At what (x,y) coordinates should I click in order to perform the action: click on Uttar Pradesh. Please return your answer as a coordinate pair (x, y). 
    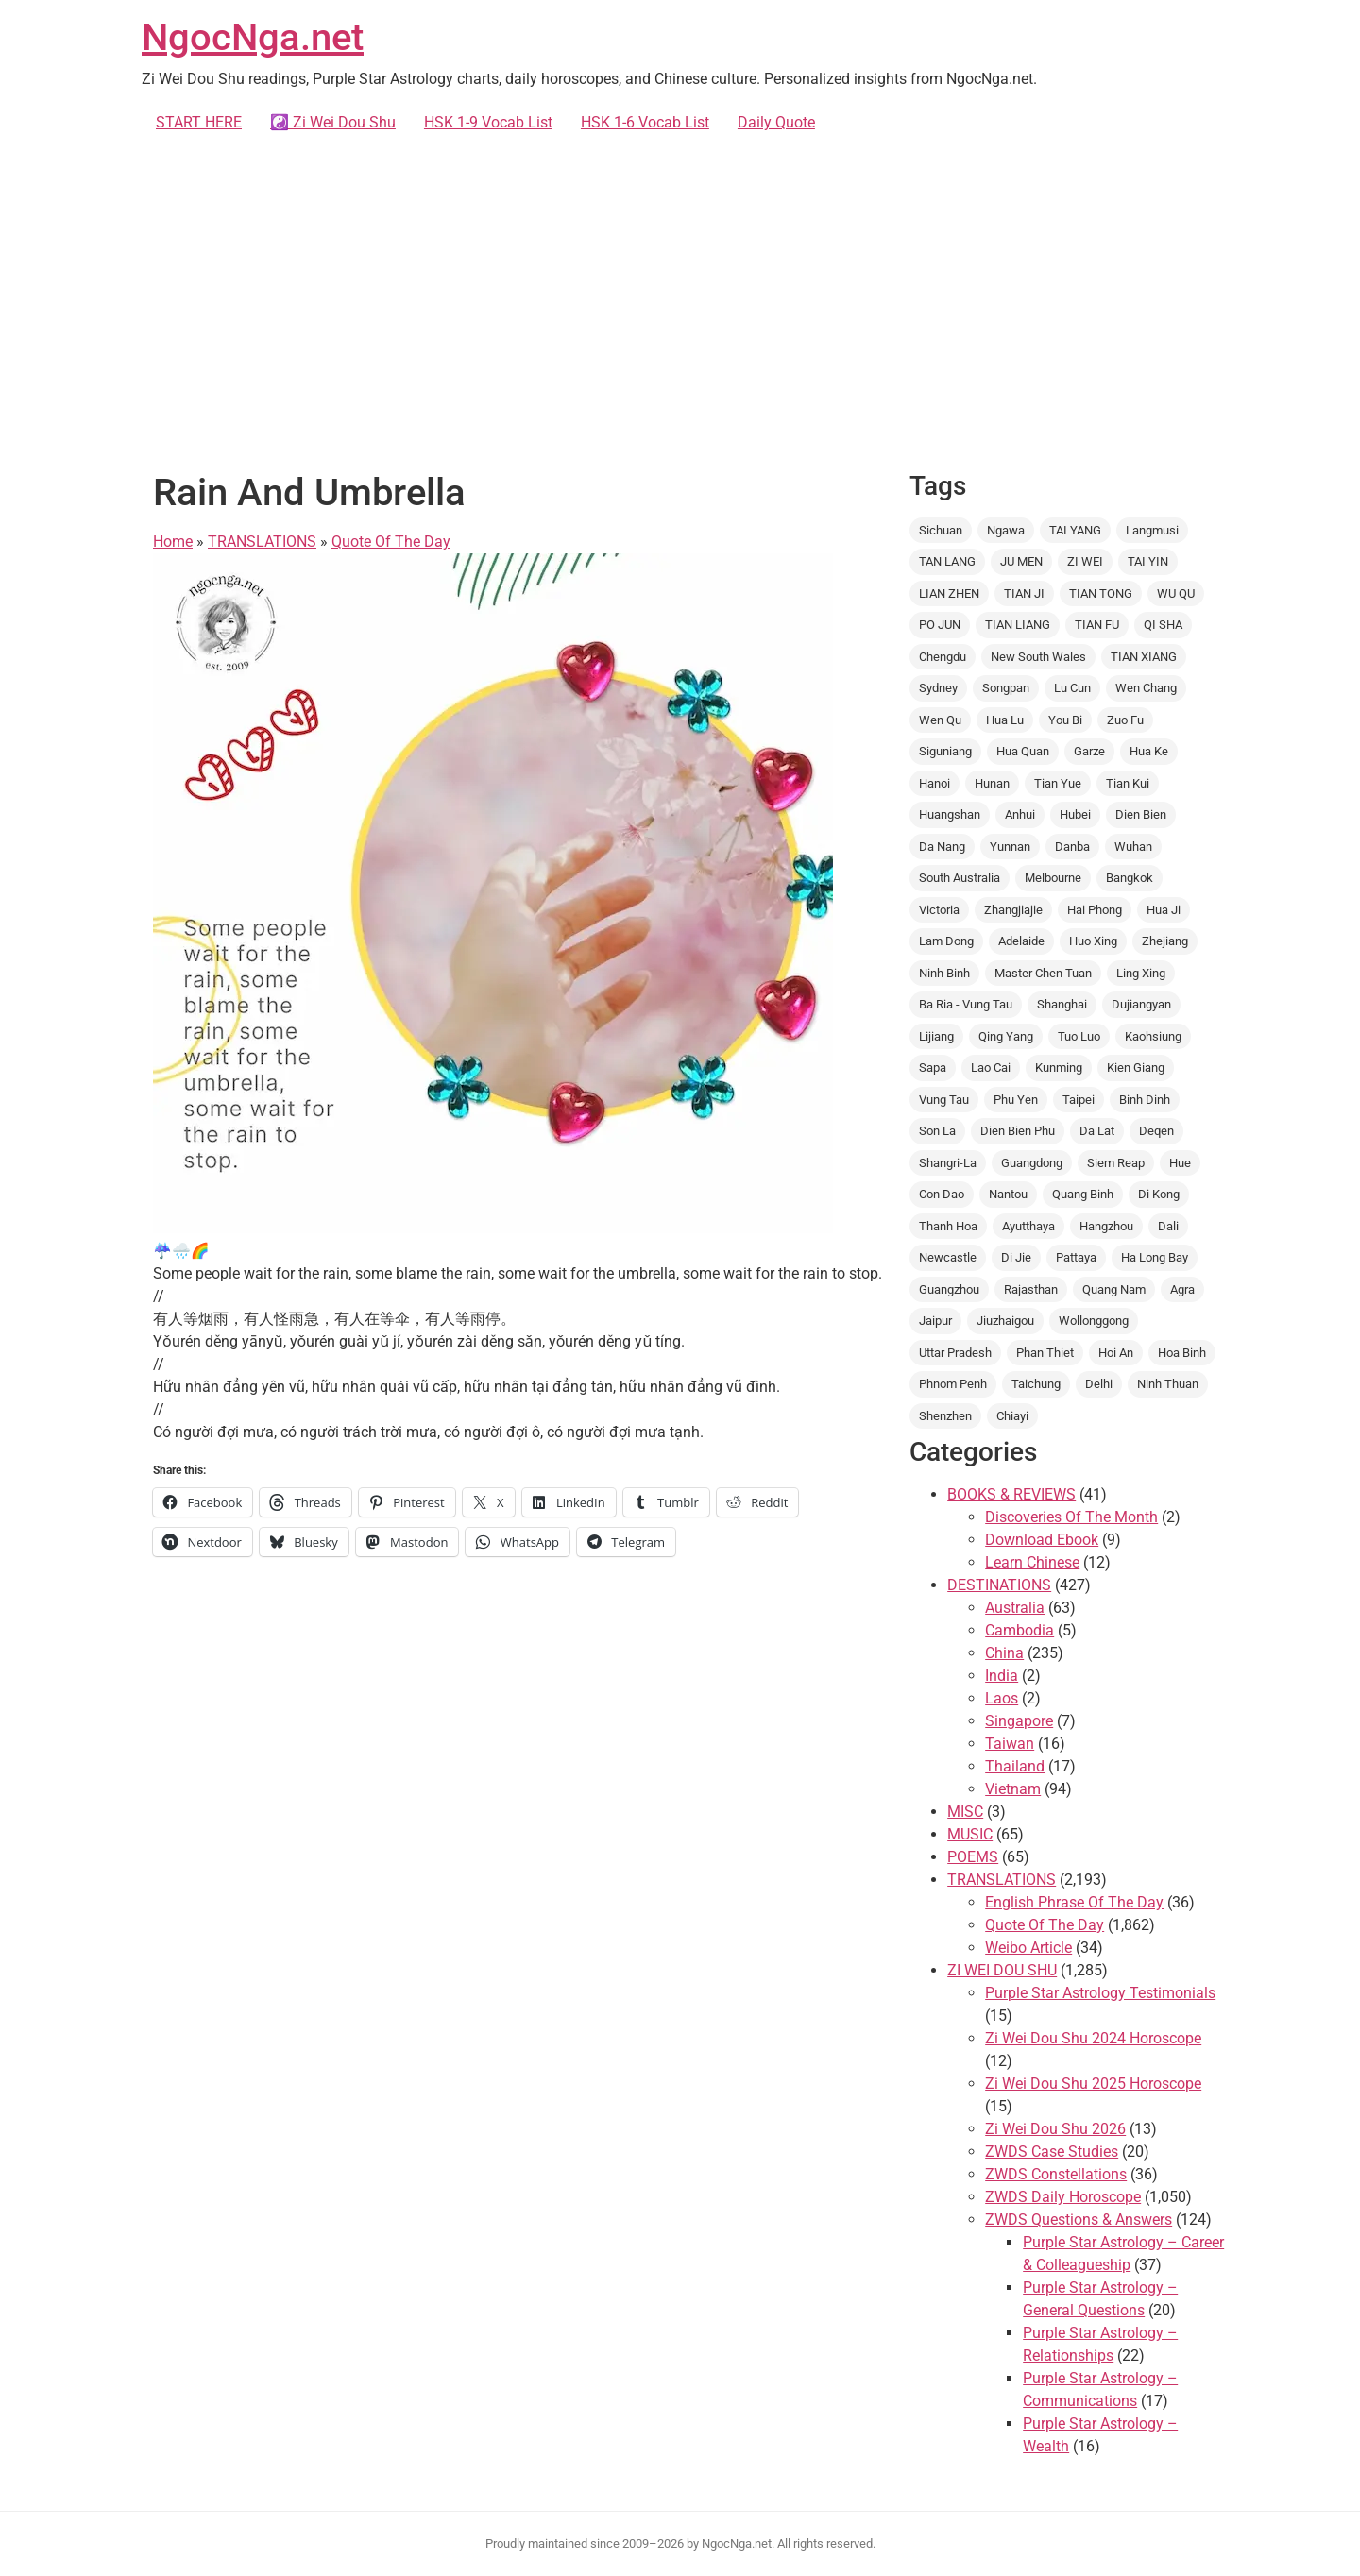
    Looking at the image, I should click on (955, 1353).